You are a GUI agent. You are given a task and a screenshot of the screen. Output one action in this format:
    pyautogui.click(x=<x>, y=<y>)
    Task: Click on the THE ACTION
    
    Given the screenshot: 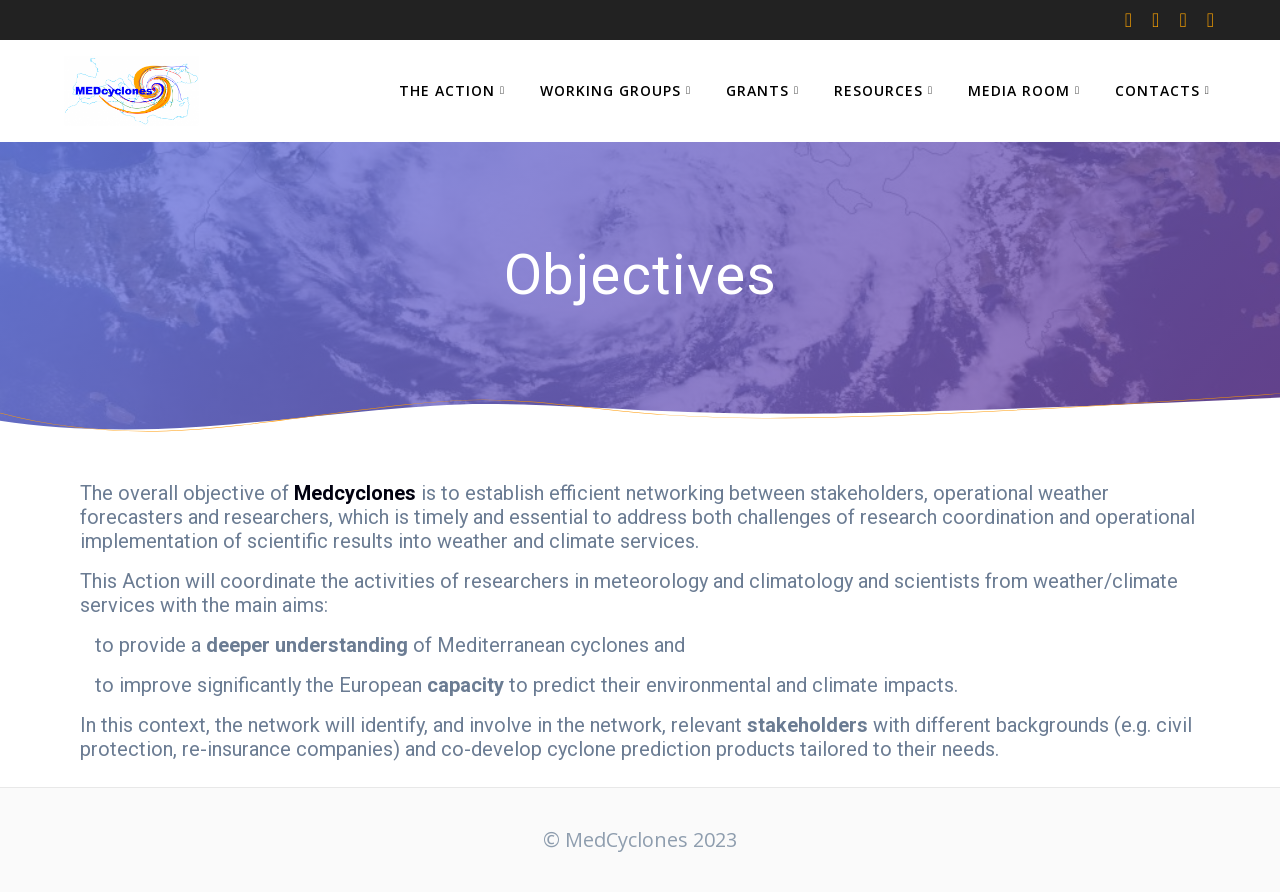 What is the action you would take?
    pyautogui.click(x=447, y=90)
    